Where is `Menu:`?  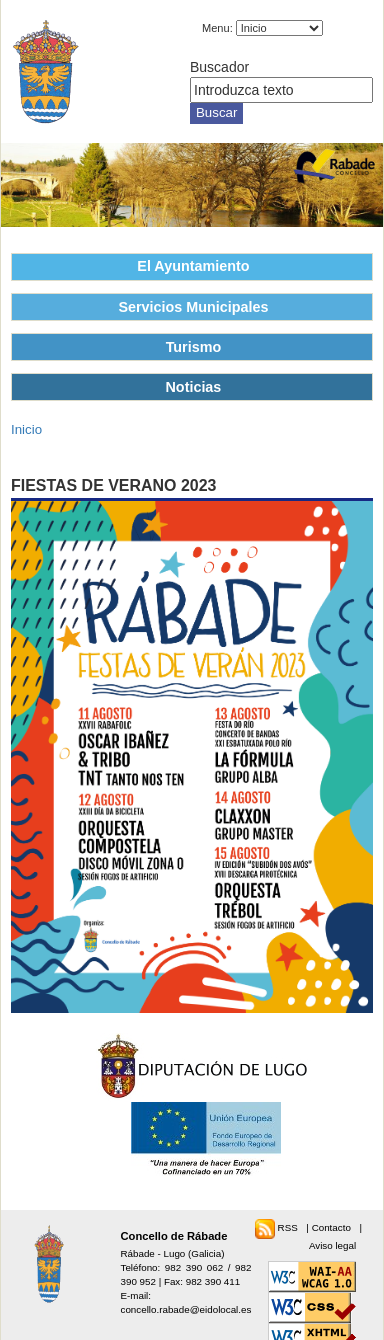
Menu: is located at coordinates (217, 28).